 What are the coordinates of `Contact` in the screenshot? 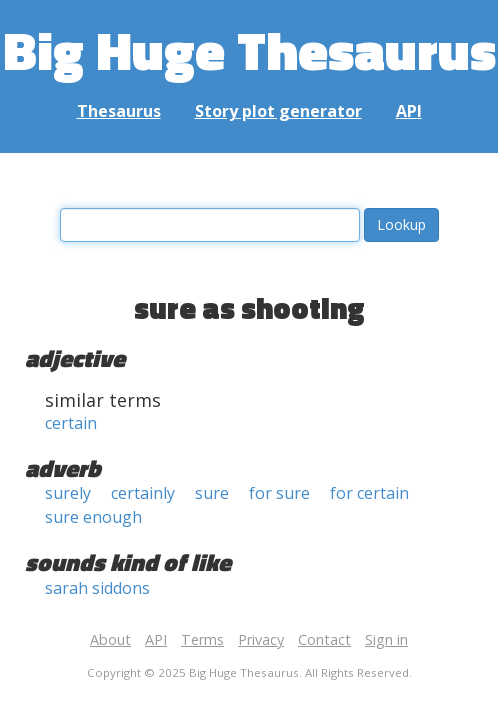 It's located at (324, 639).